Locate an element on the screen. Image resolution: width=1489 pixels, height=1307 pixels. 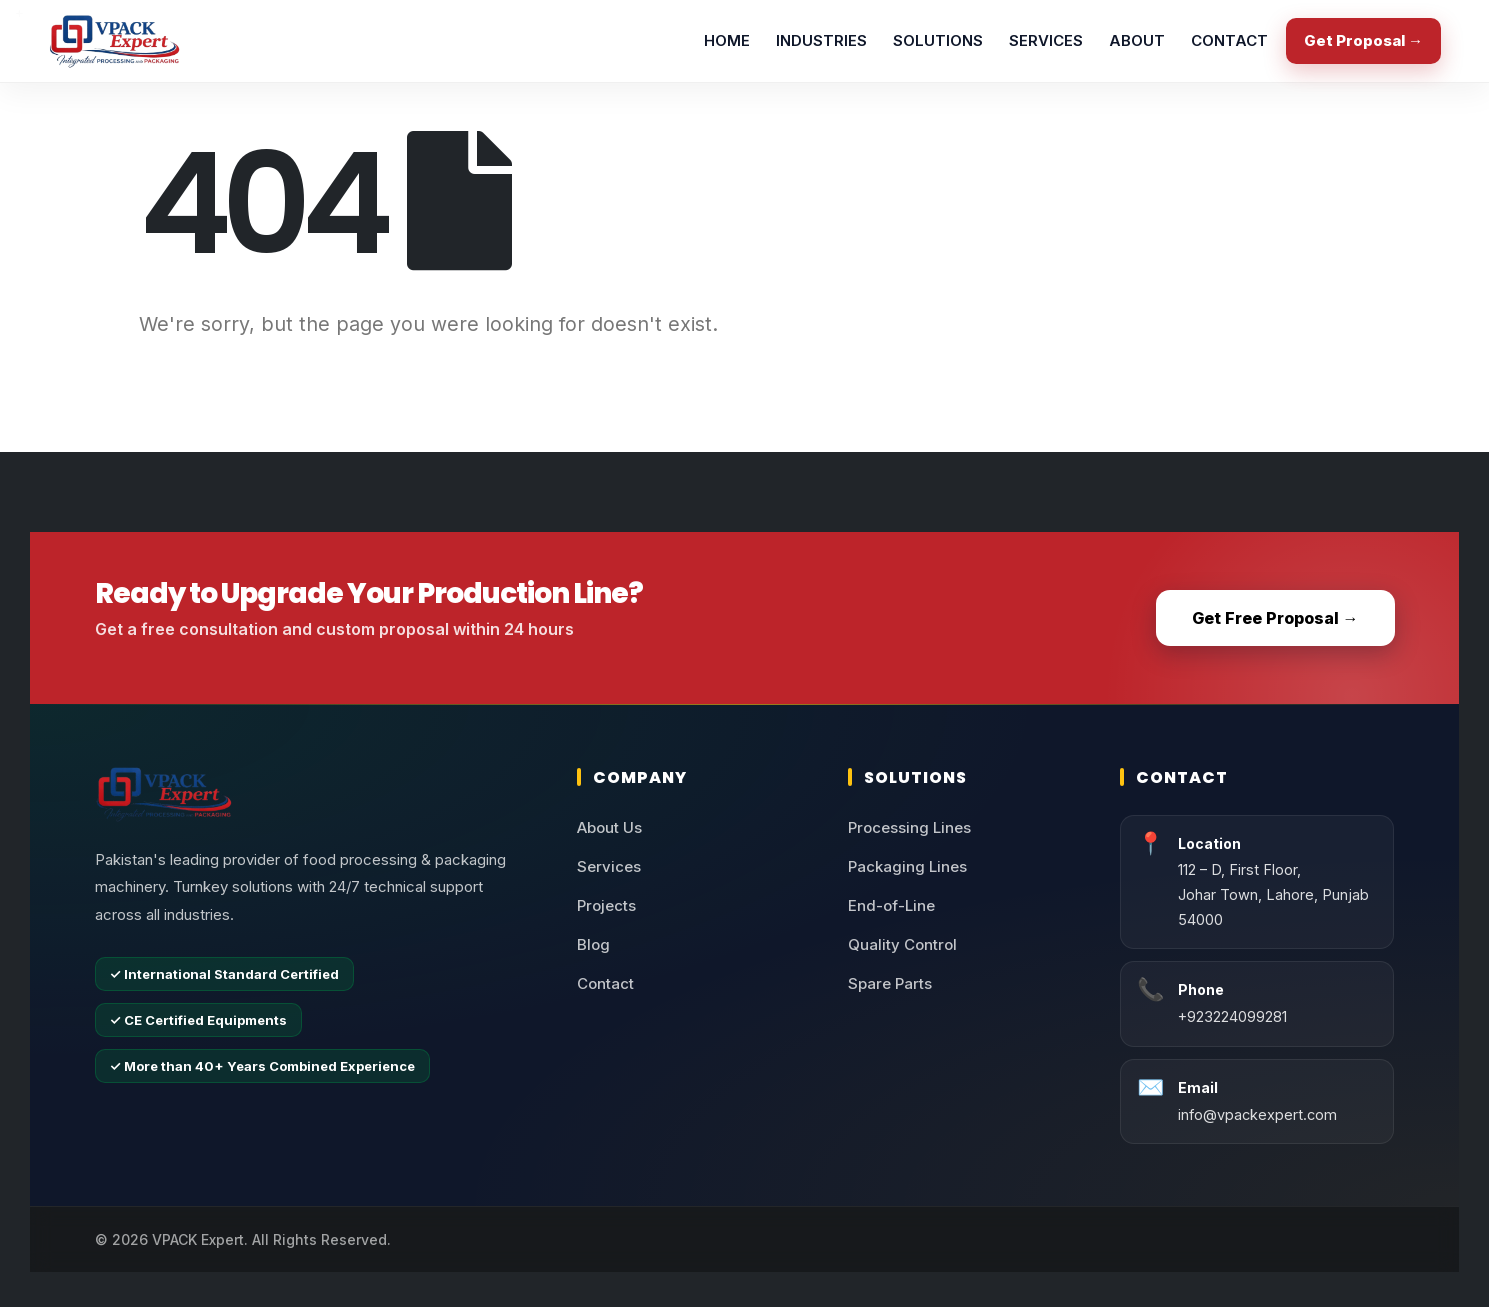
Services is located at coordinates (609, 866).